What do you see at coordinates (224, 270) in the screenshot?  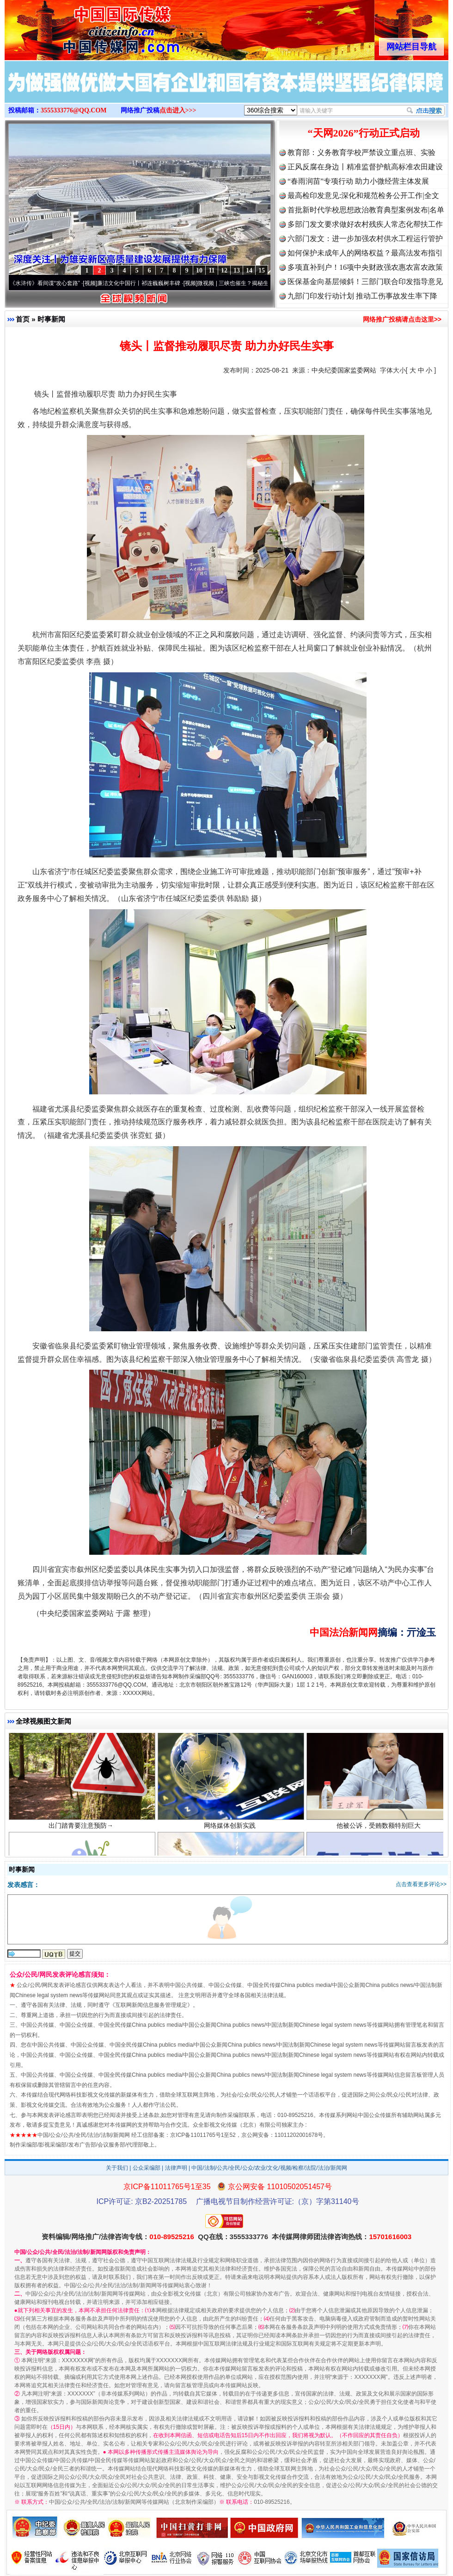 I see `12` at bounding box center [224, 270].